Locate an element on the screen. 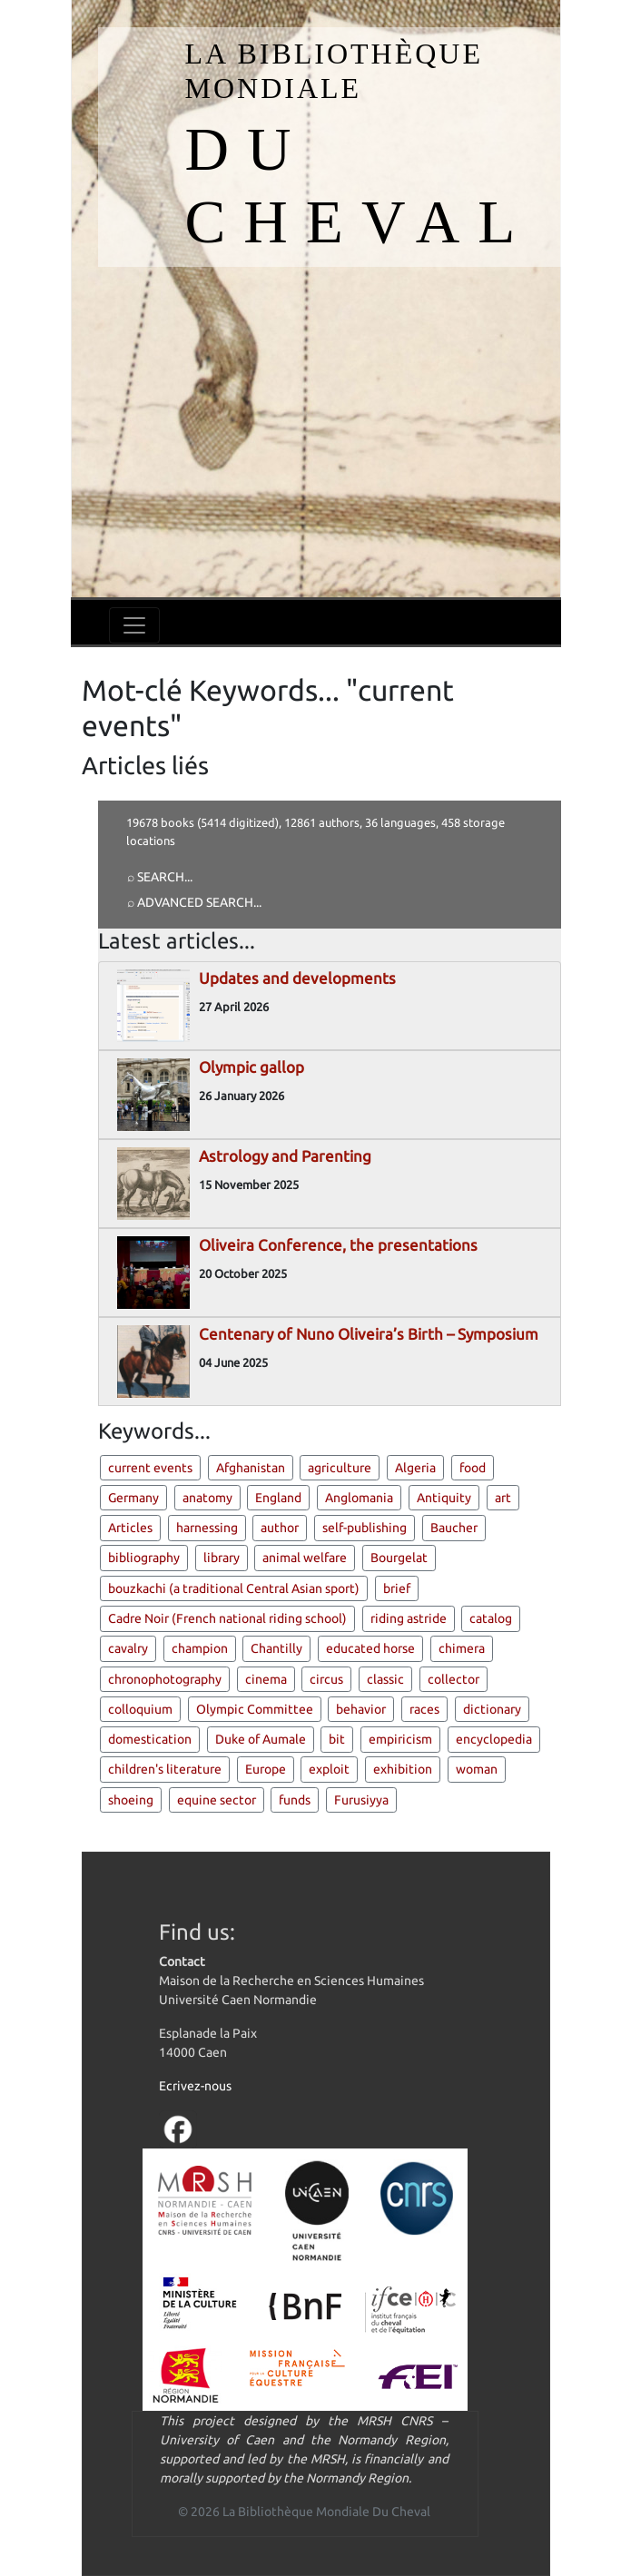 The width and height of the screenshot is (631, 2576). Ecrivez-nous is located at coordinates (195, 2086).